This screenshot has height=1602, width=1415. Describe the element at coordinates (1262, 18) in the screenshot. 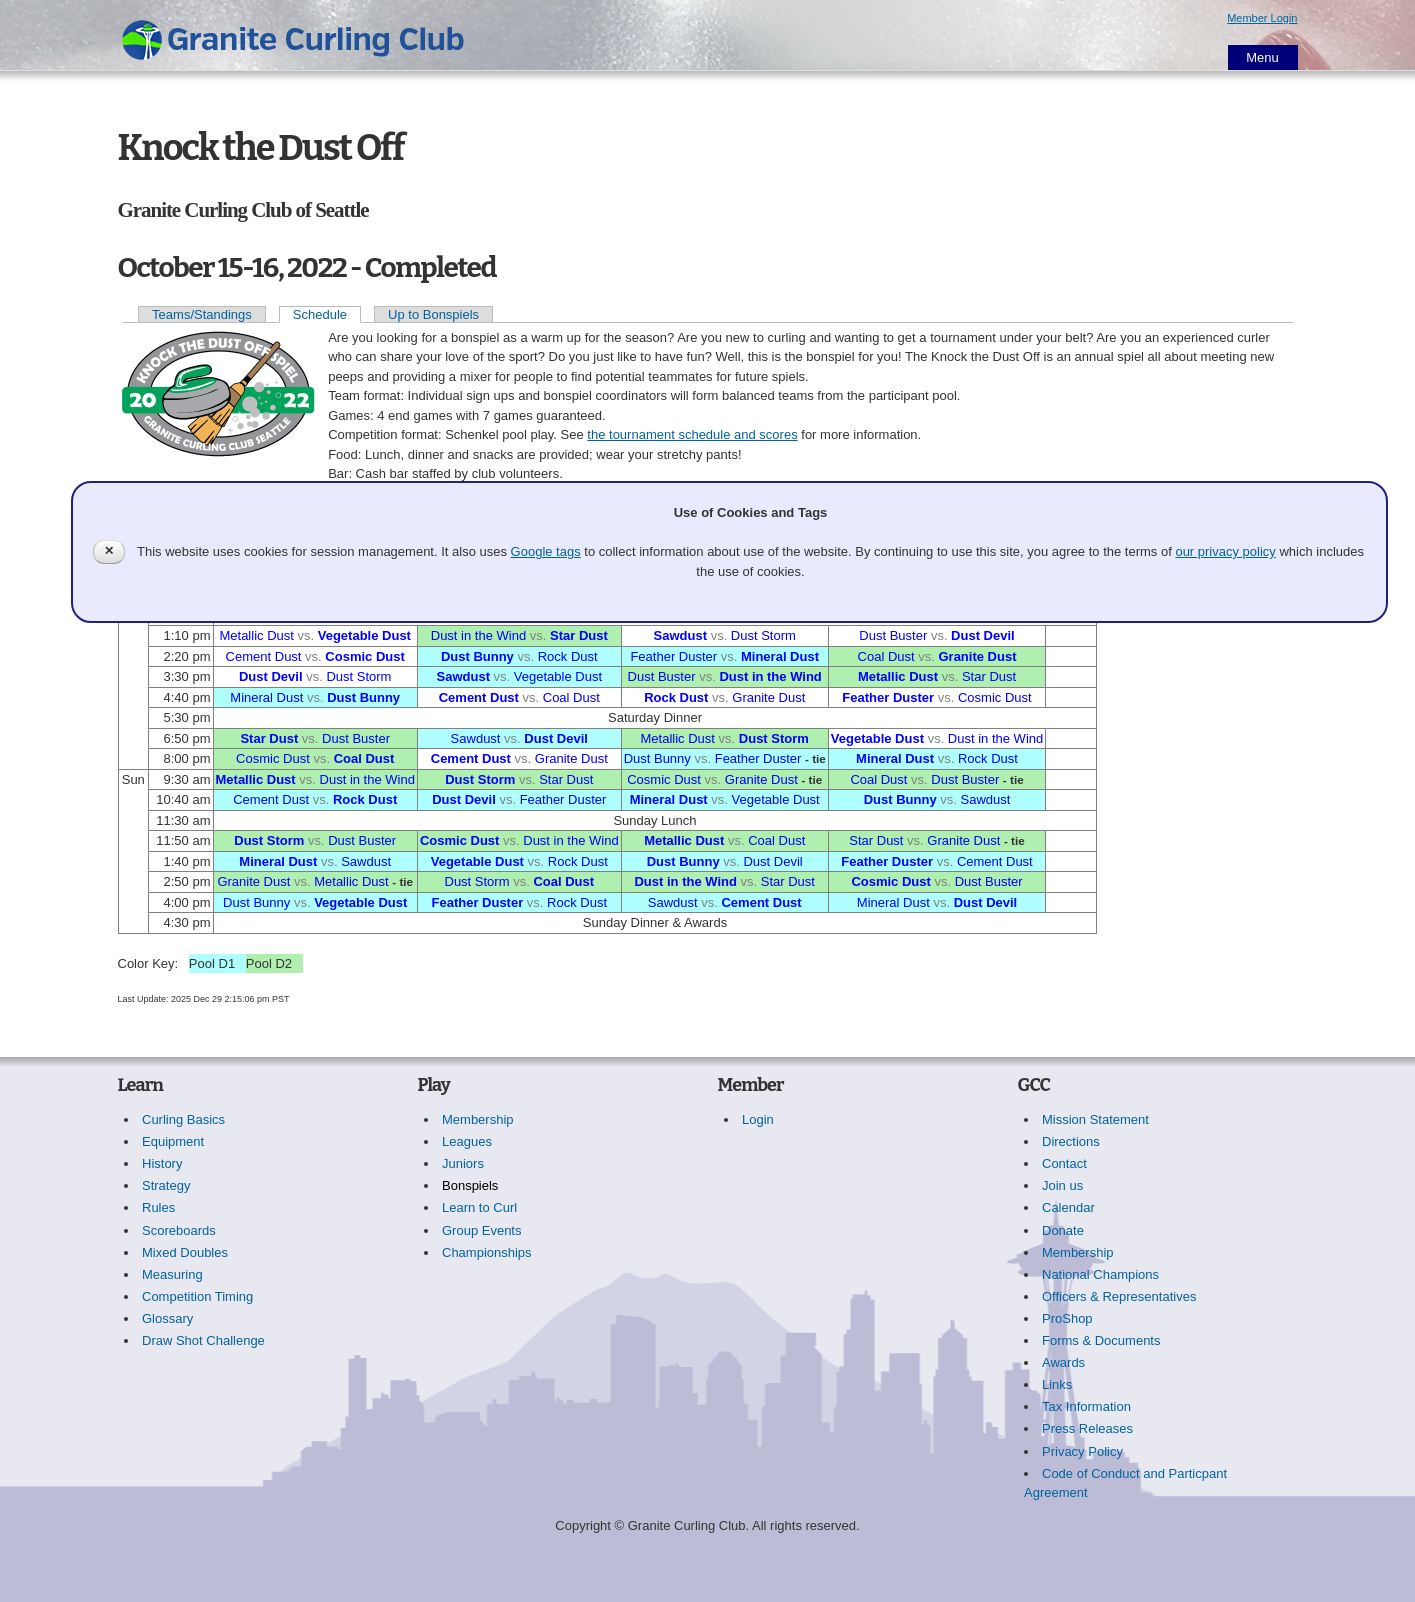

I see `Member Login` at that location.